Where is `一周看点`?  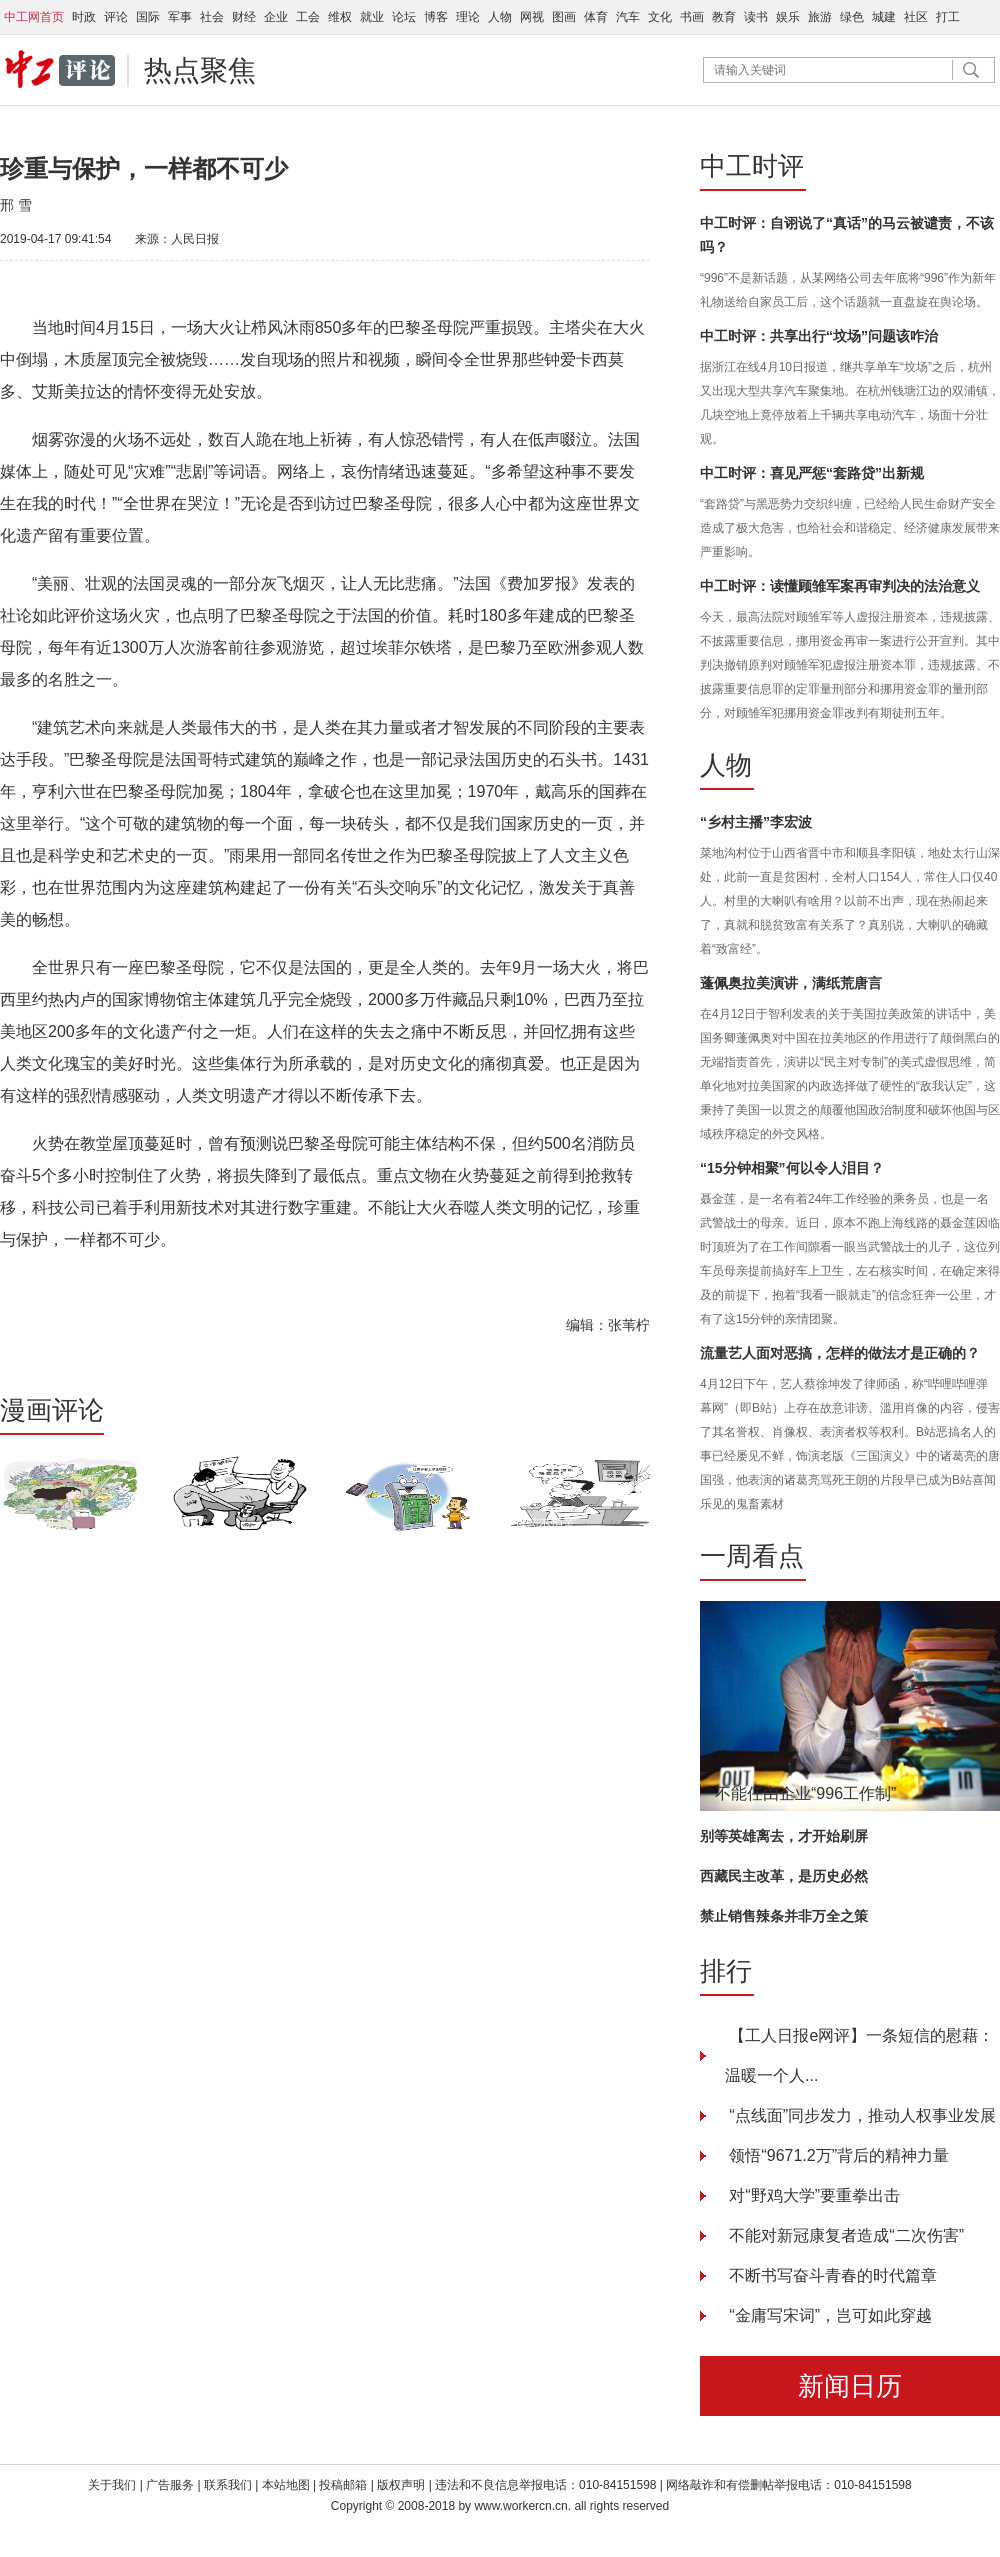
一周看点 is located at coordinates (752, 1556).